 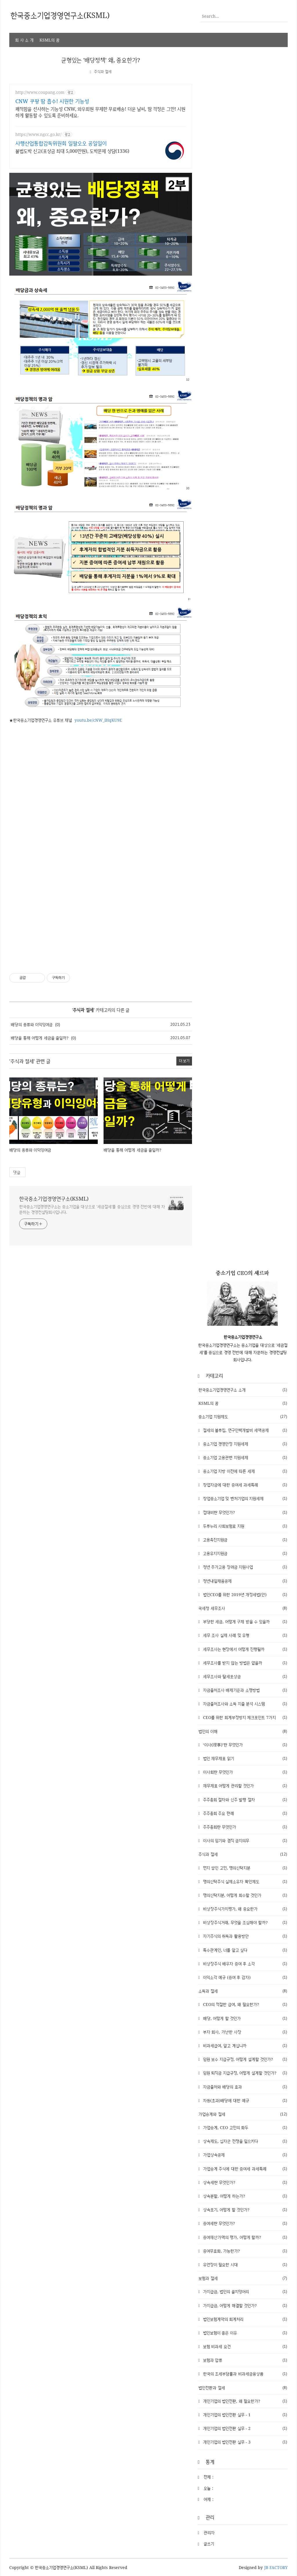 I want to click on 주주총회 절차와 신주 발행 절차, so click(x=244, y=1799).